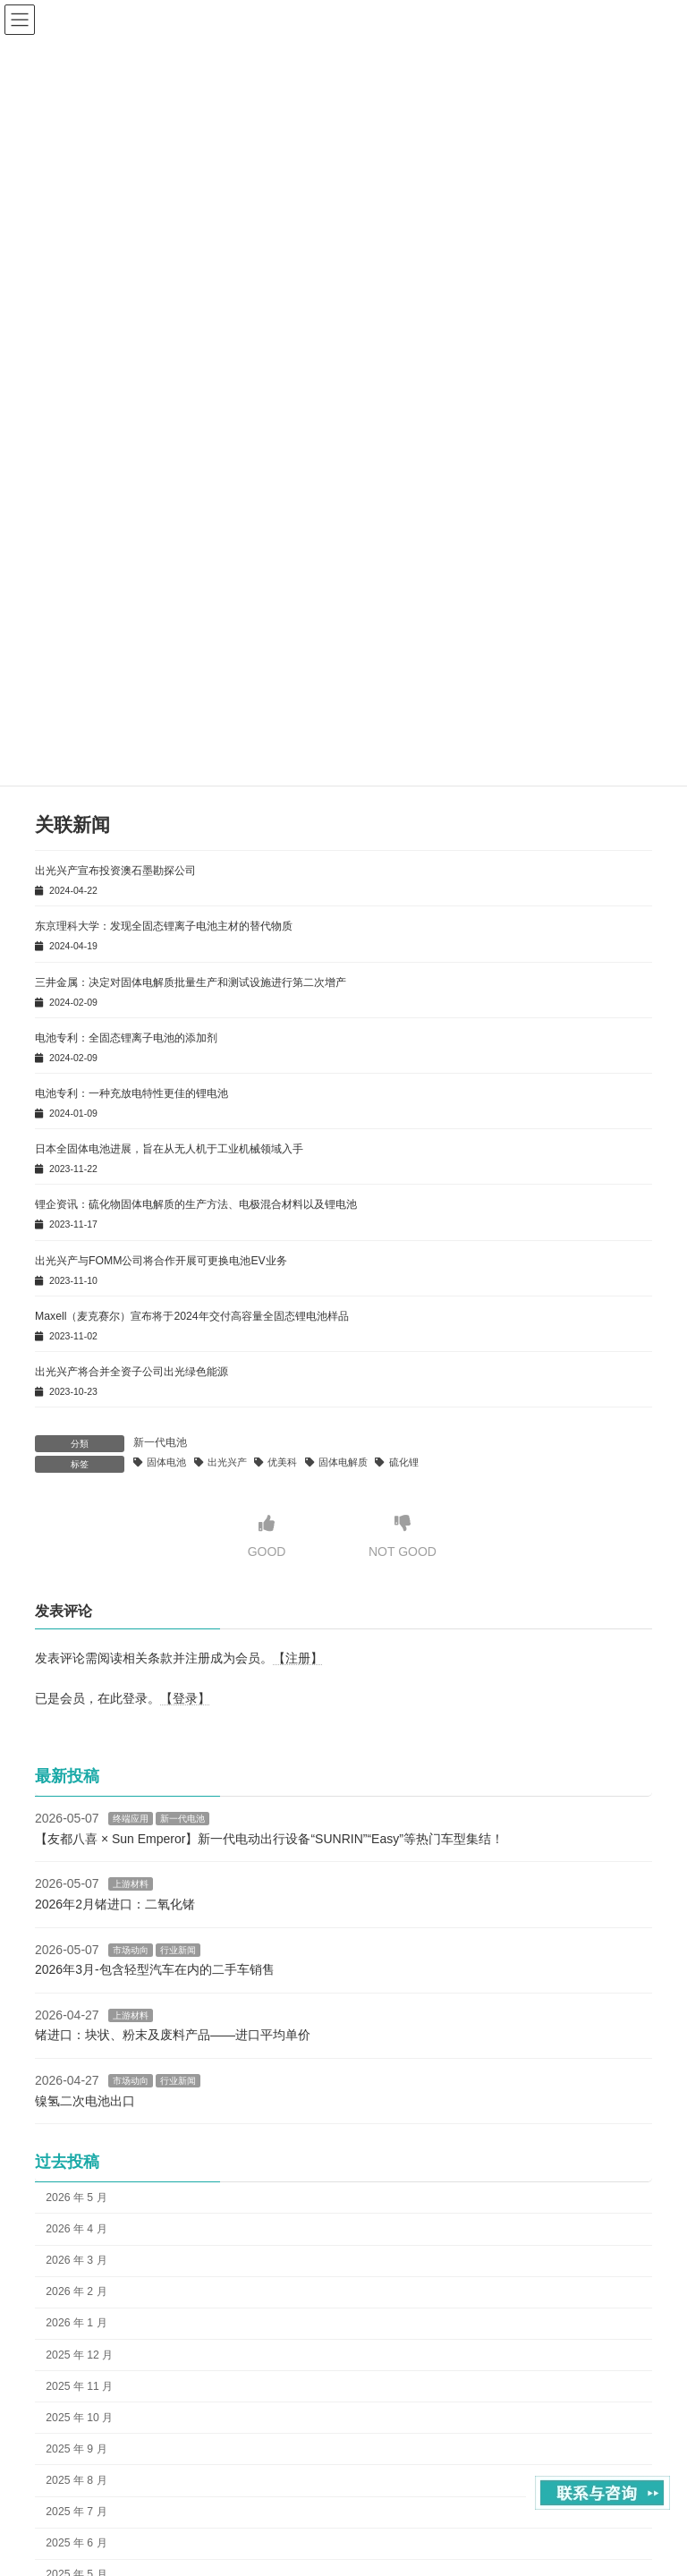  What do you see at coordinates (76, 2480) in the screenshot?
I see `2025 年 8 月` at bounding box center [76, 2480].